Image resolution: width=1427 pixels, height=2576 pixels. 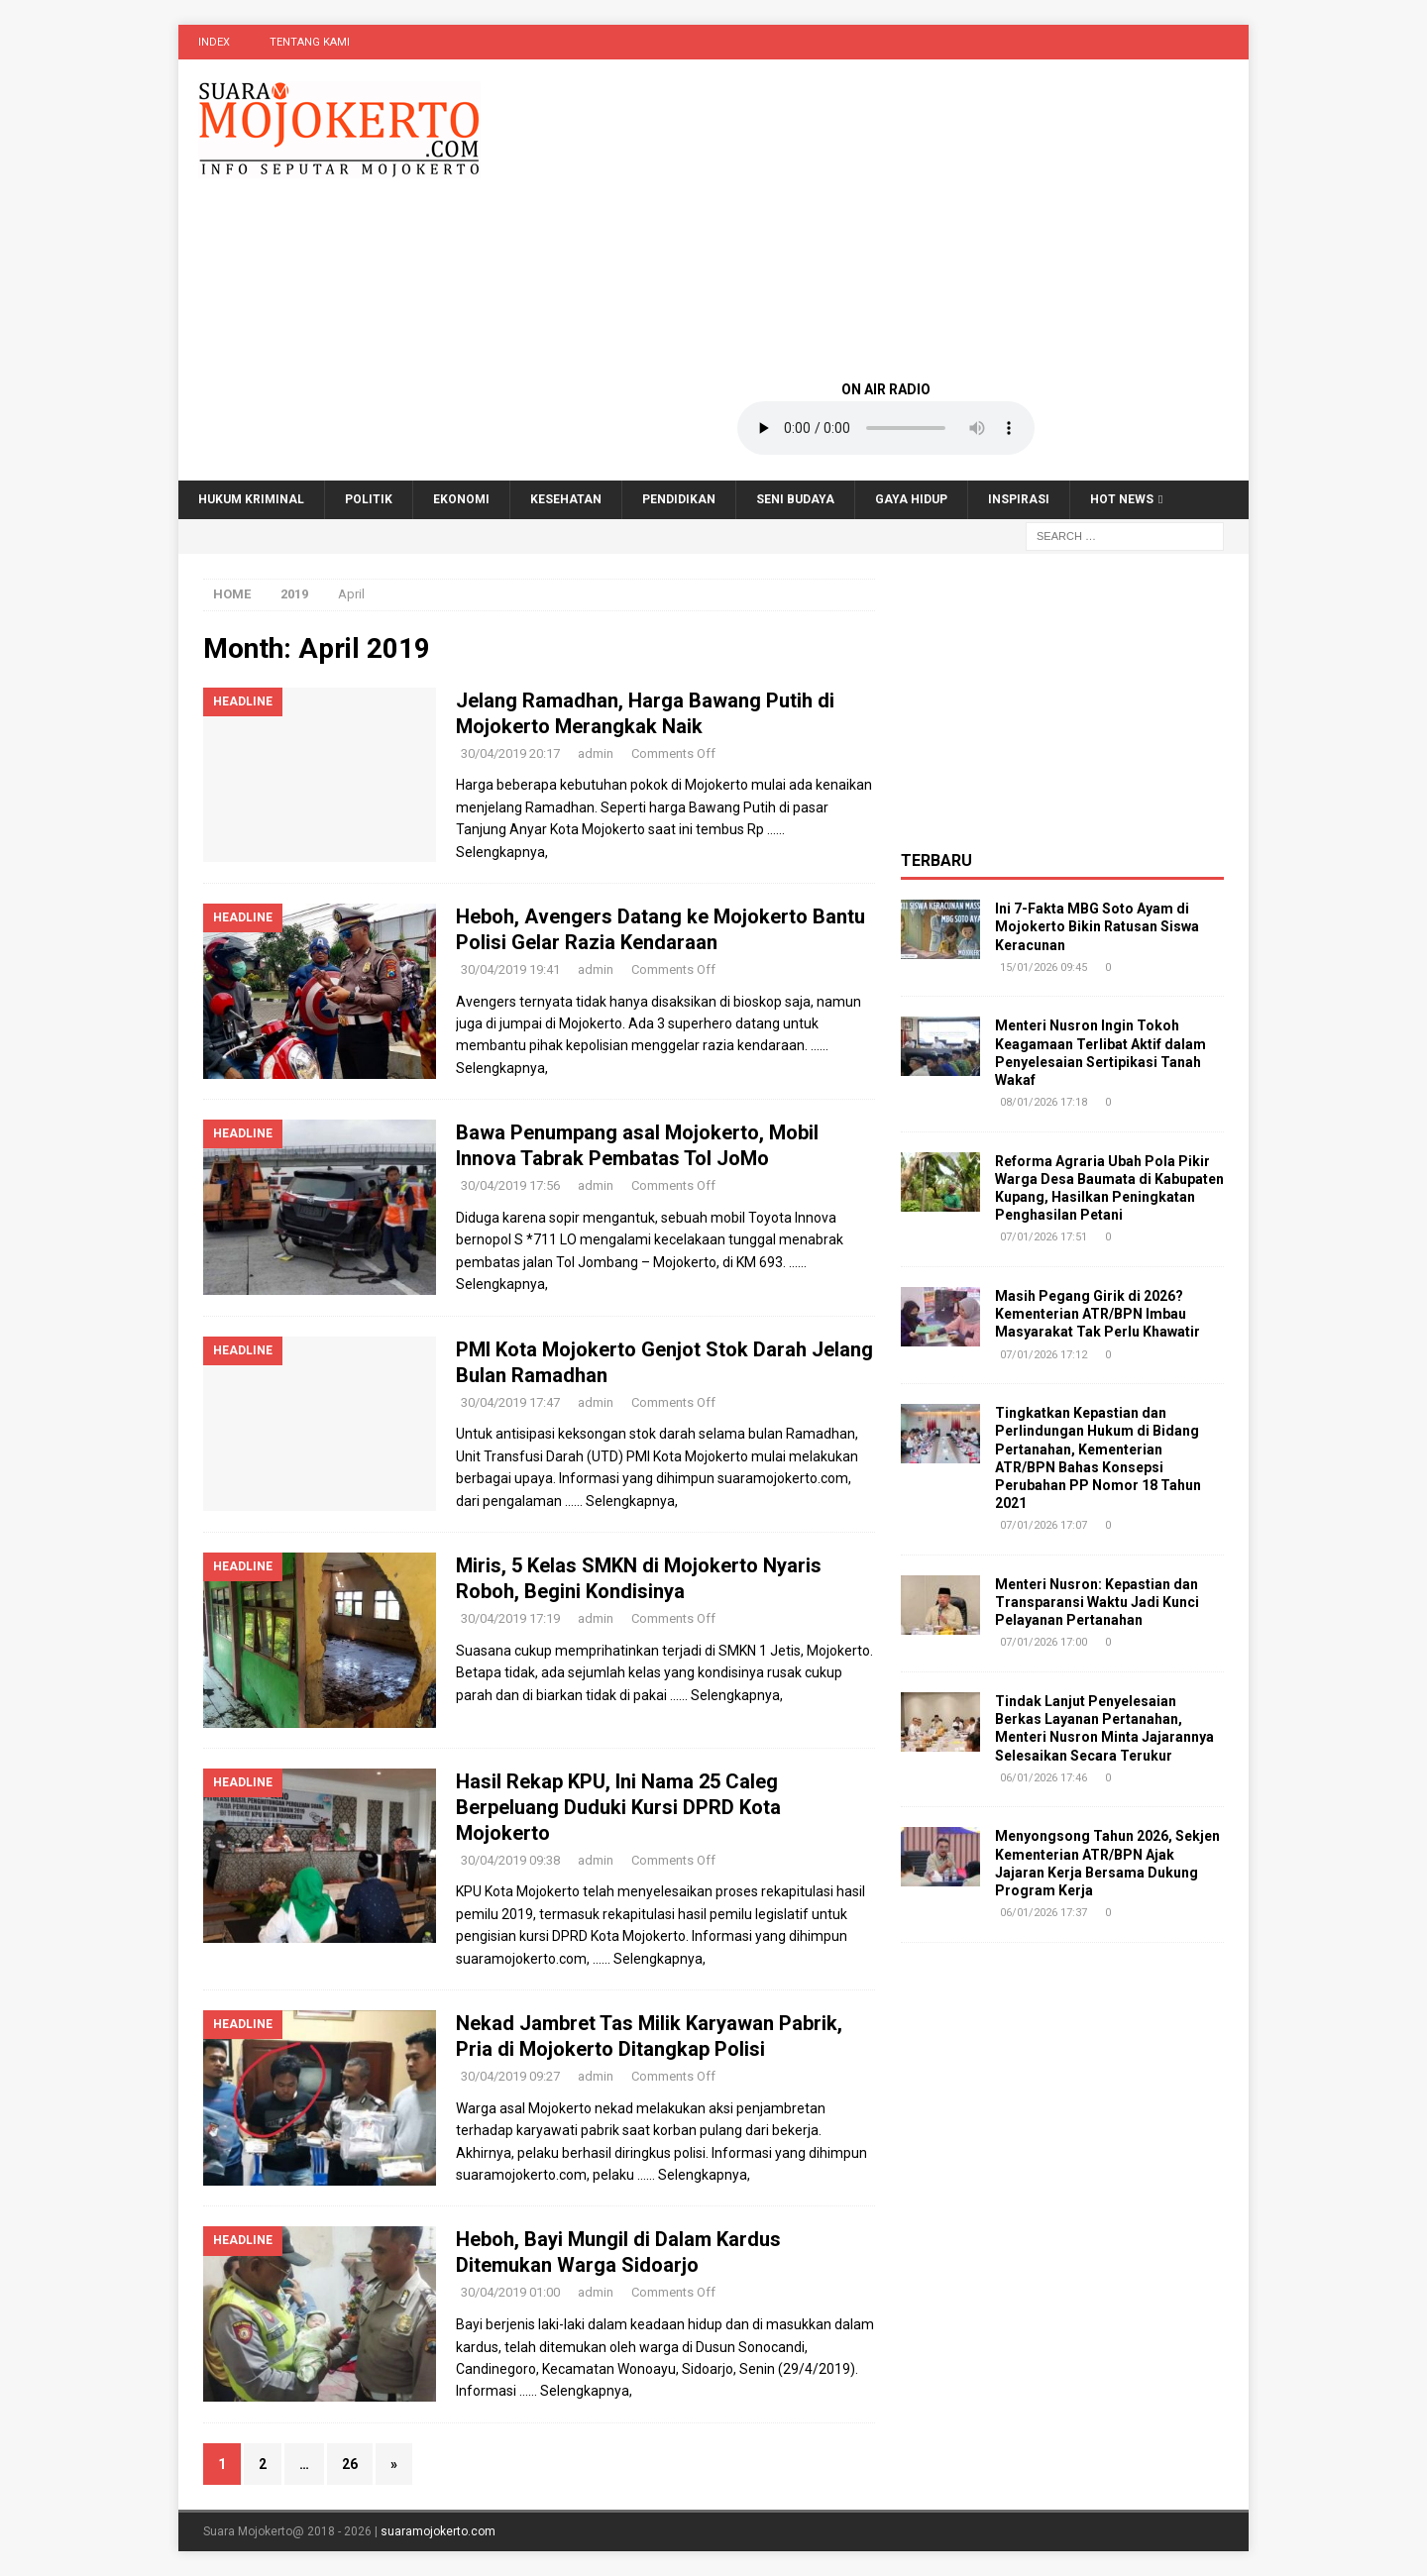 I want to click on Gaya Hidup, so click(x=911, y=499).